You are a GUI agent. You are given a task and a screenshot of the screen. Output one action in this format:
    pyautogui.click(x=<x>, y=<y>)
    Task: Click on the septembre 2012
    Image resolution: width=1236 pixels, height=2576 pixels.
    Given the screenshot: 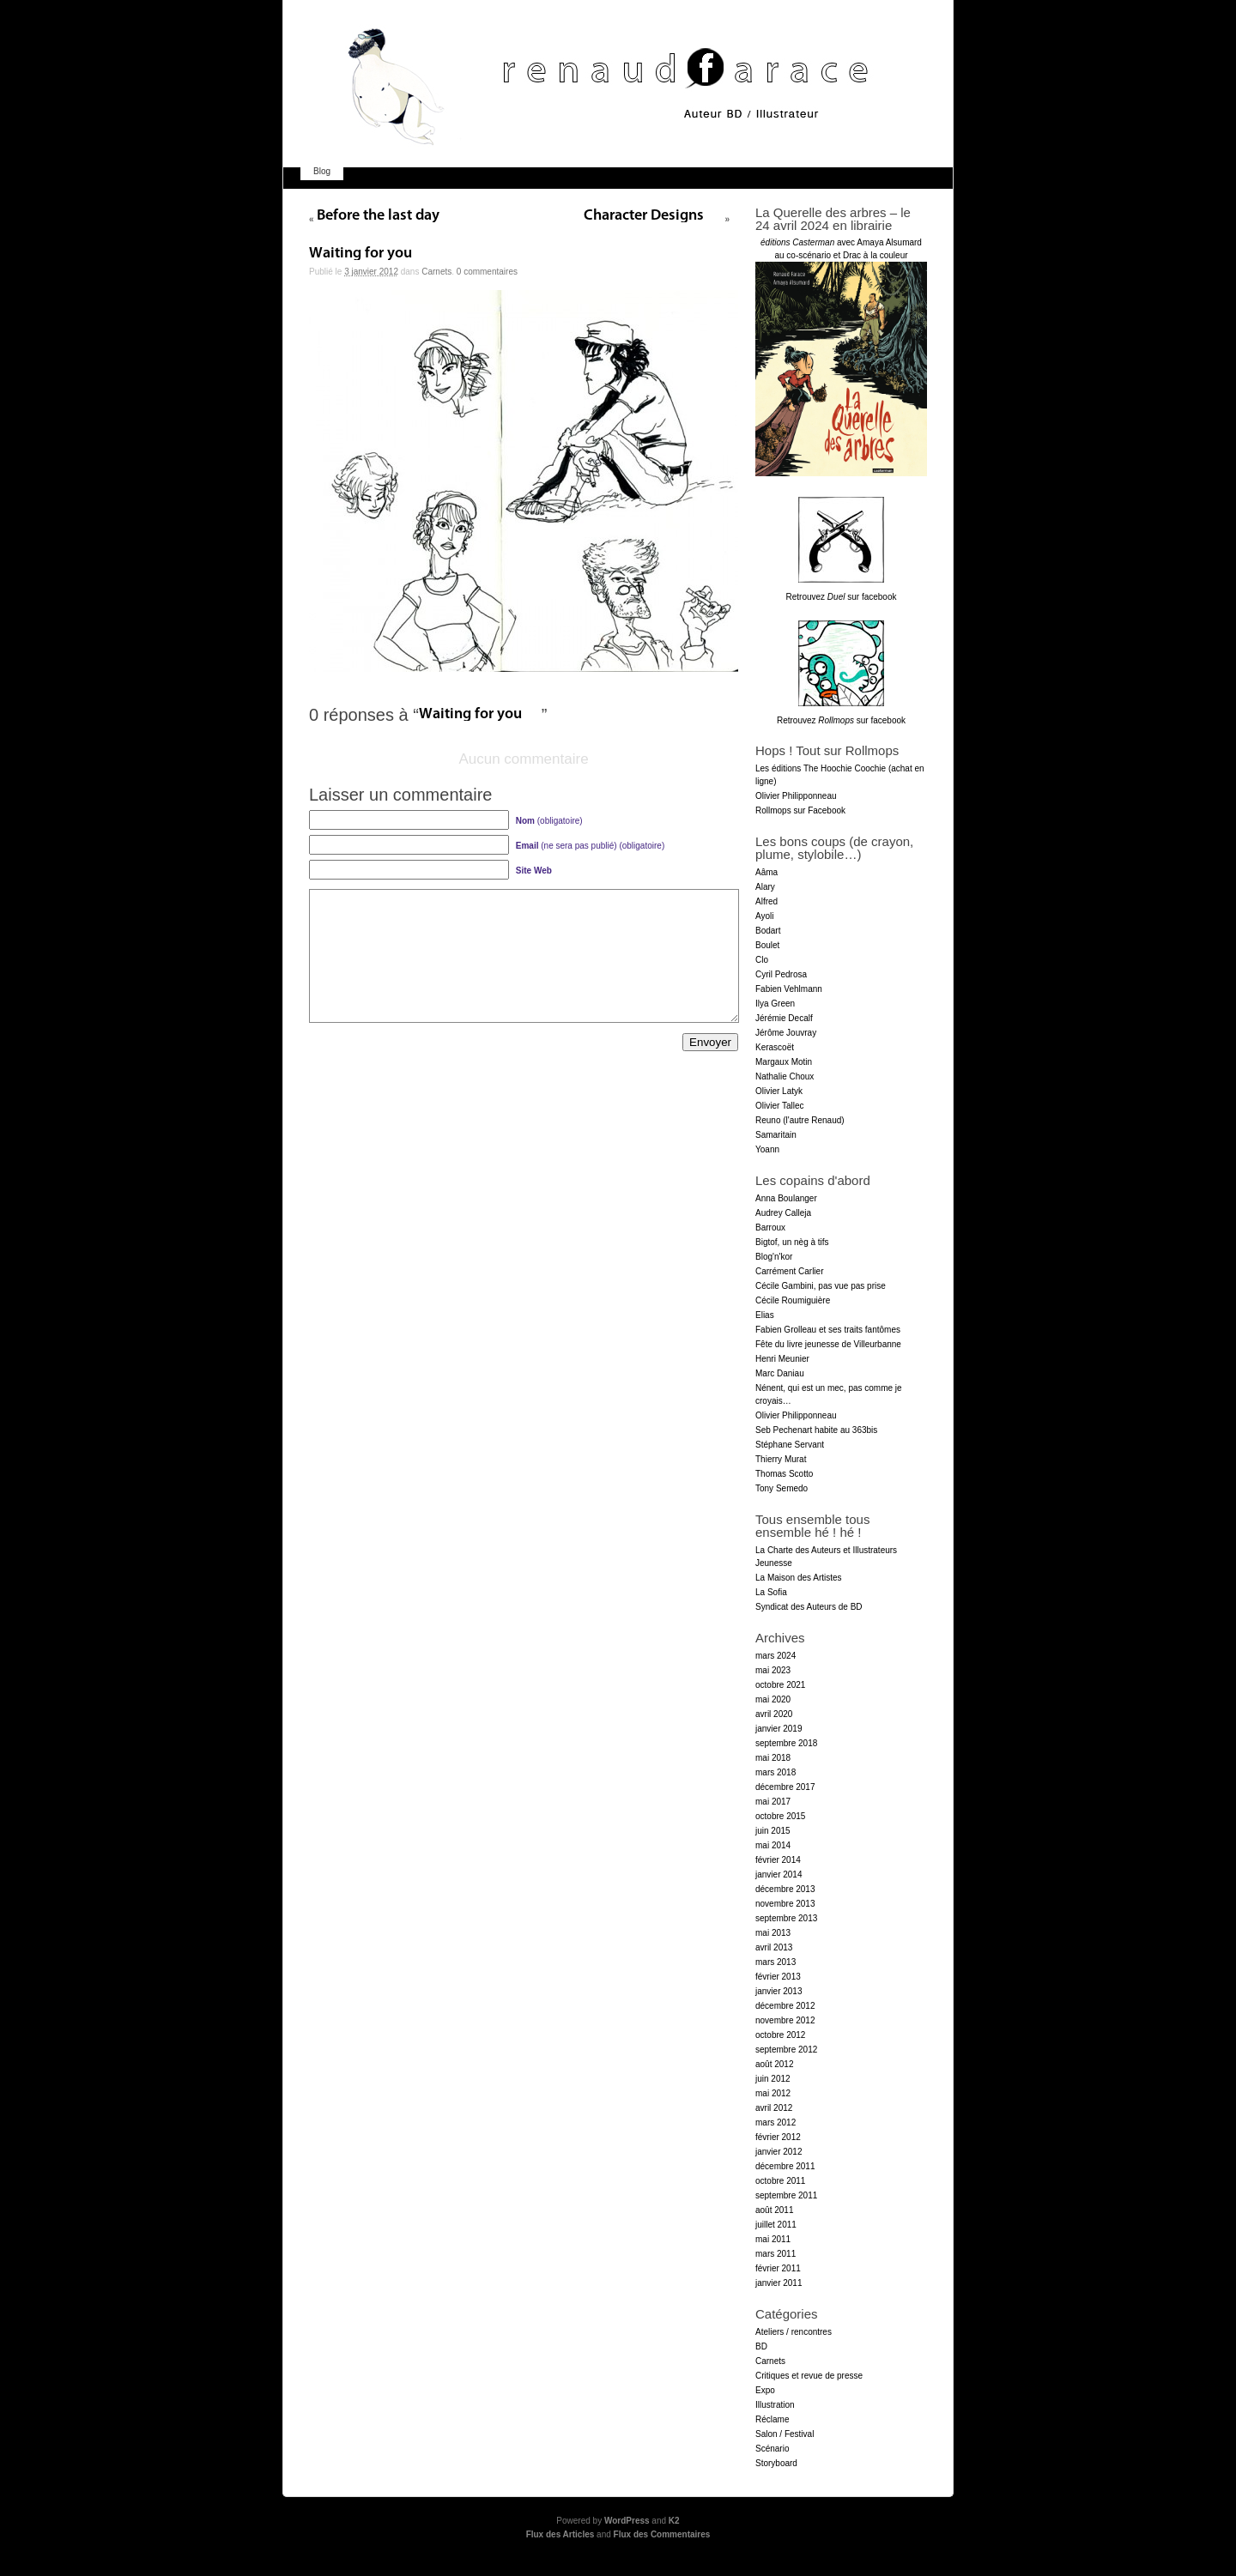 What is the action you would take?
    pyautogui.click(x=786, y=2049)
    